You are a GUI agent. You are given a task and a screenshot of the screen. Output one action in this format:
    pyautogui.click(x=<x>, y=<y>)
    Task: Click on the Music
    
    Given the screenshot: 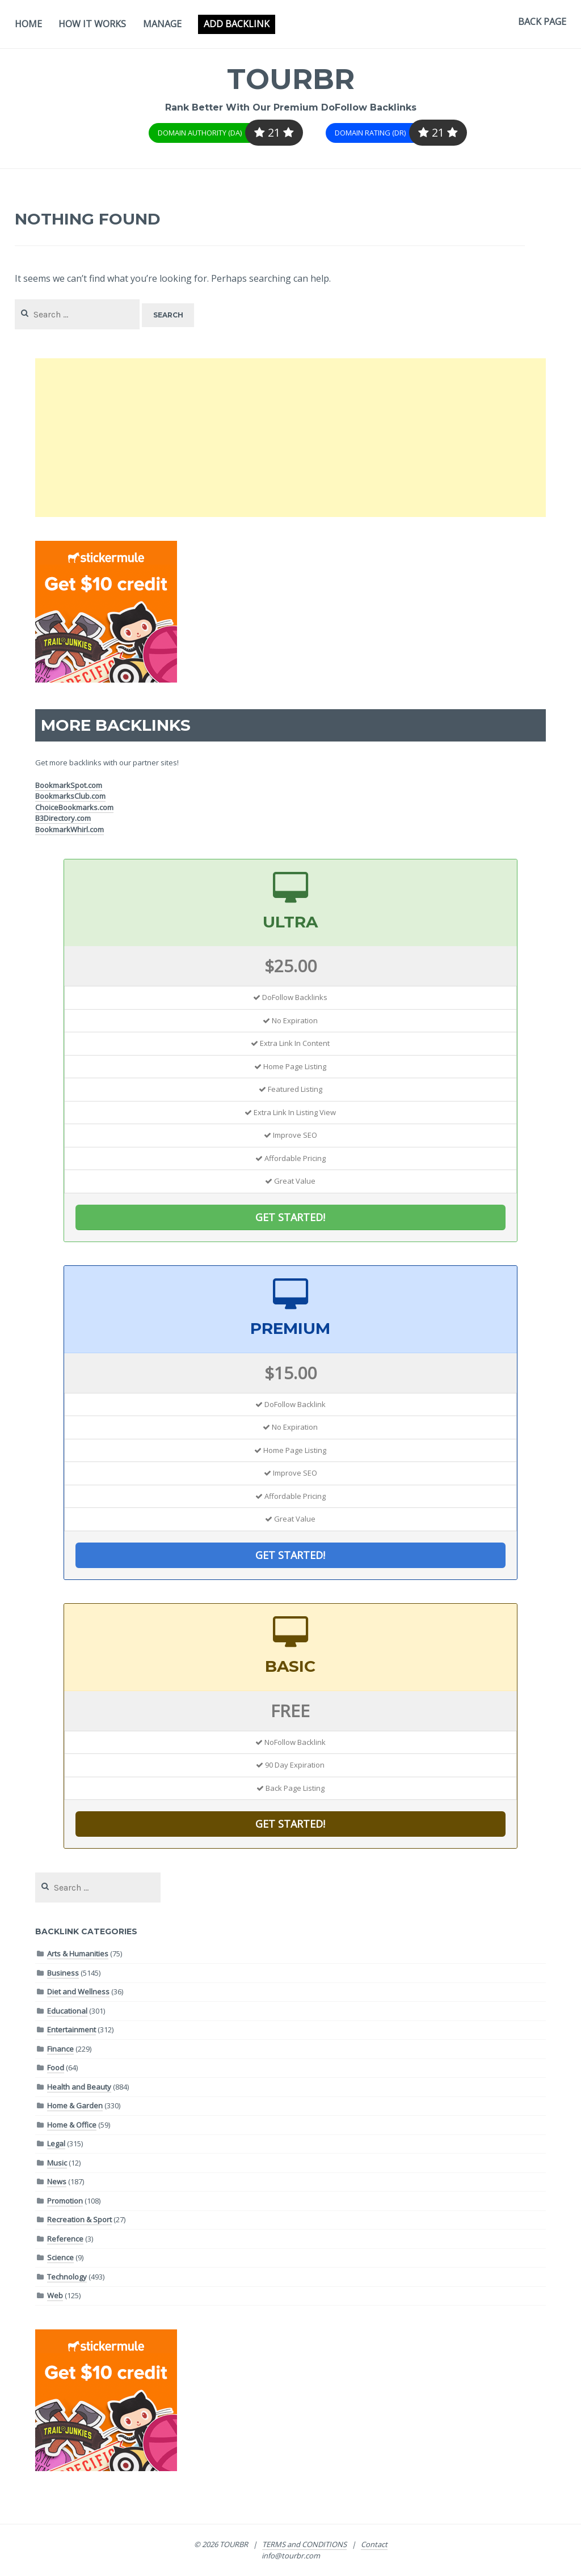 What is the action you would take?
    pyautogui.click(x=57, y=2163)
    